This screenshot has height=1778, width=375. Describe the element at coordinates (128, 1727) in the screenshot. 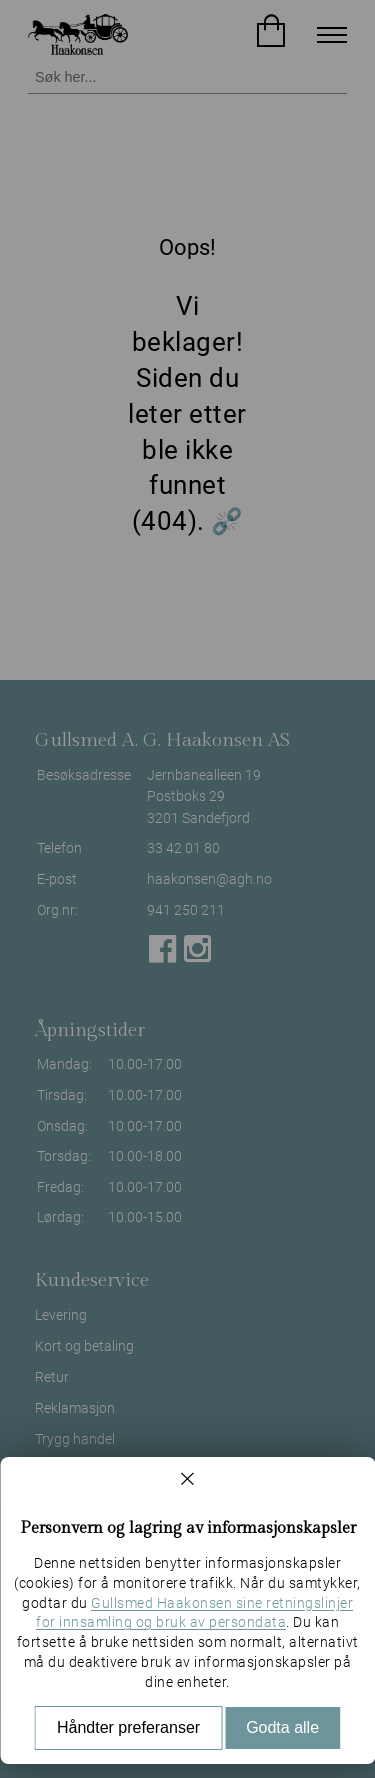

I see `Håndter preferanser` at that location.